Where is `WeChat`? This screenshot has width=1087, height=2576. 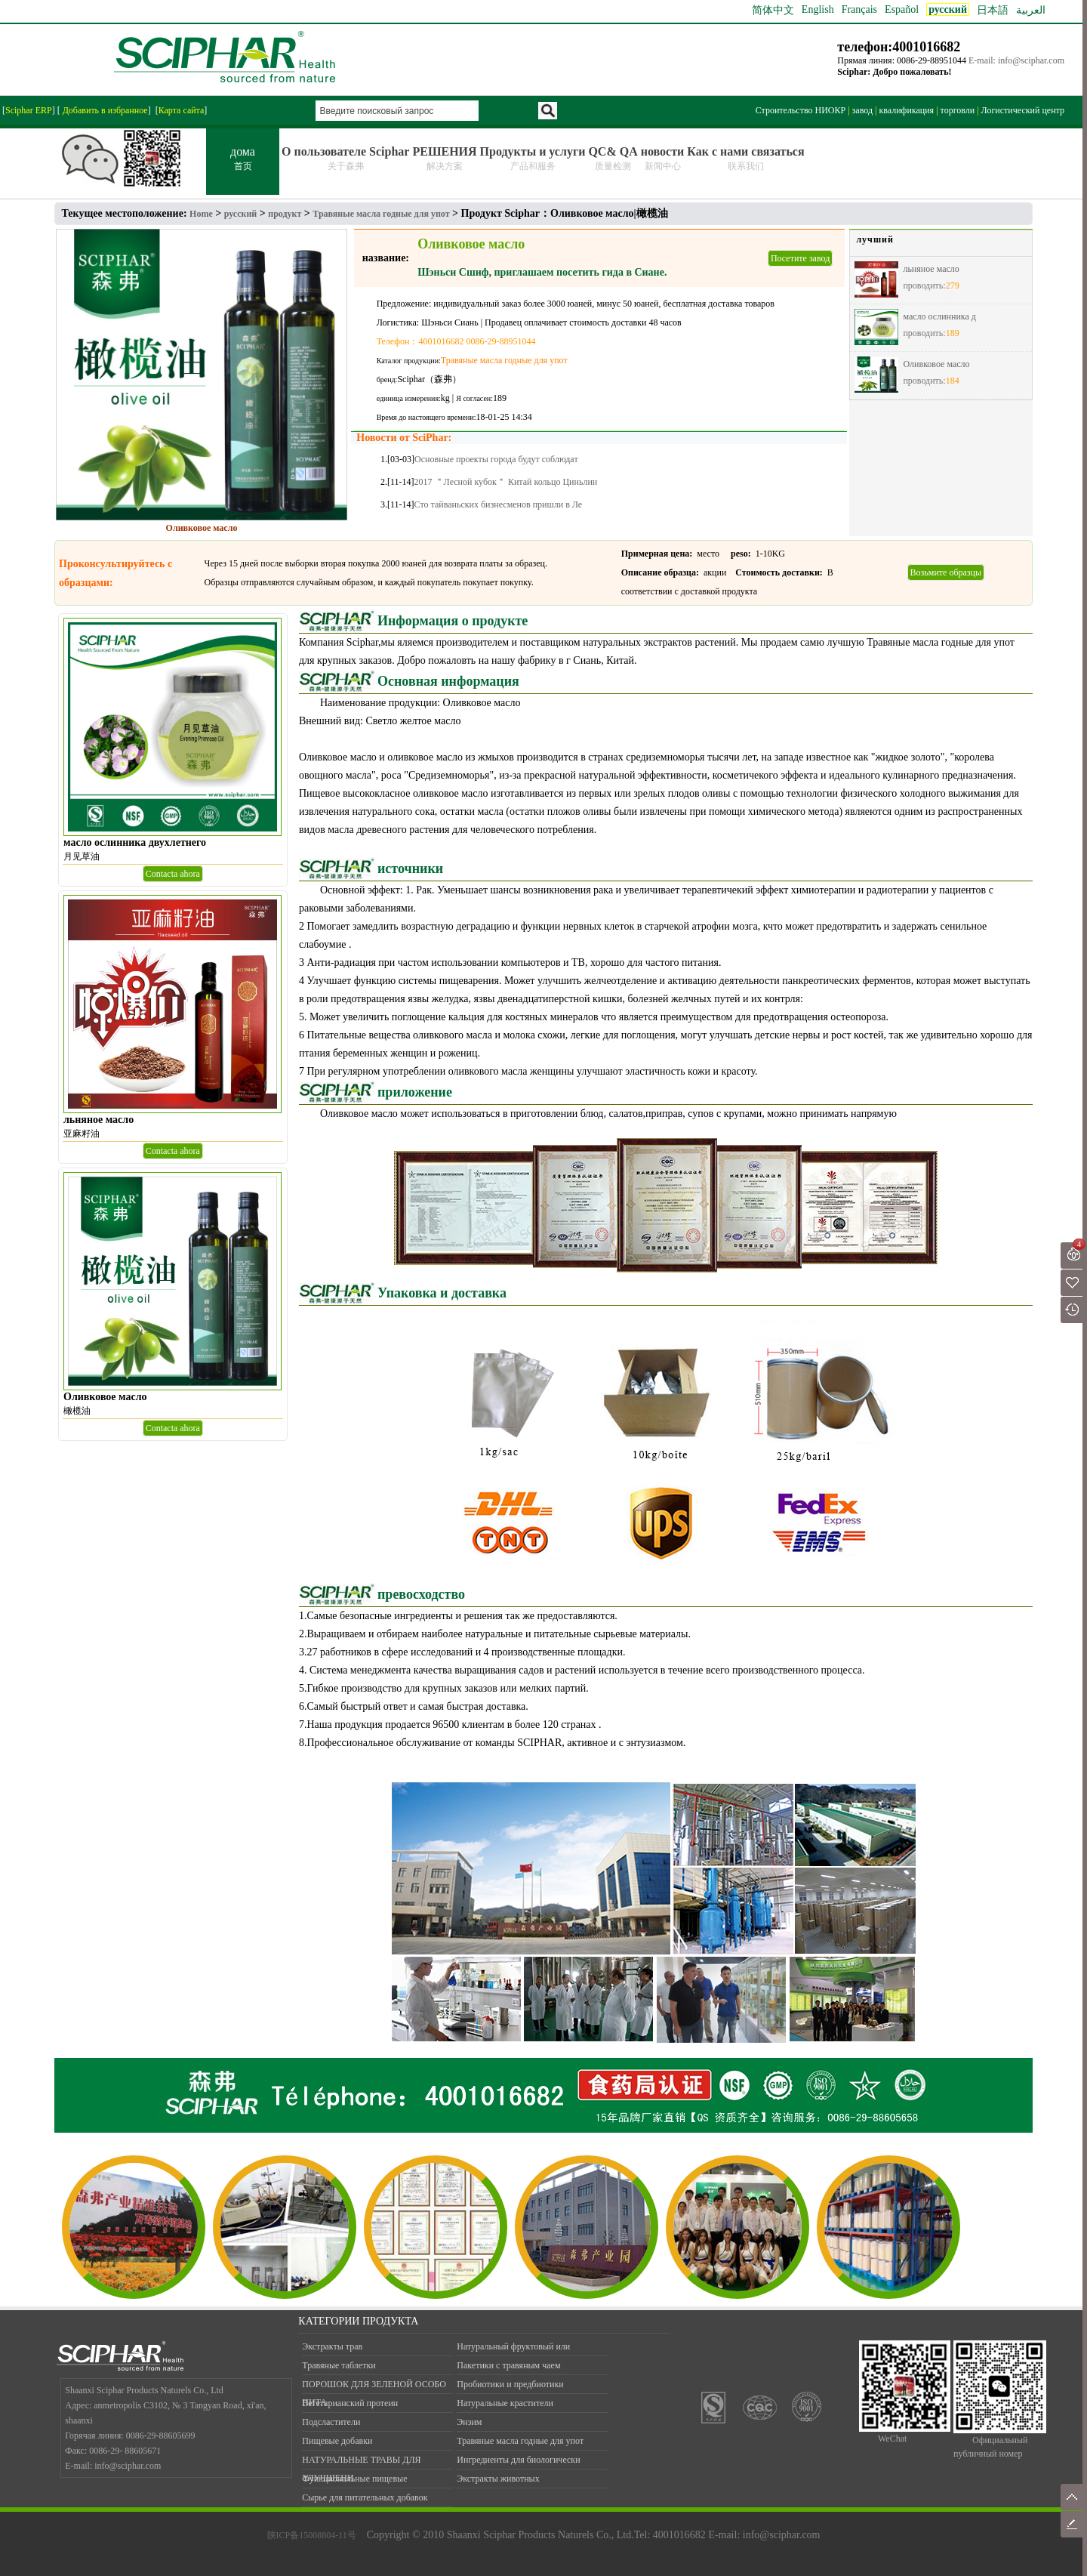
WeChat is located at coordinates (892, 2438).